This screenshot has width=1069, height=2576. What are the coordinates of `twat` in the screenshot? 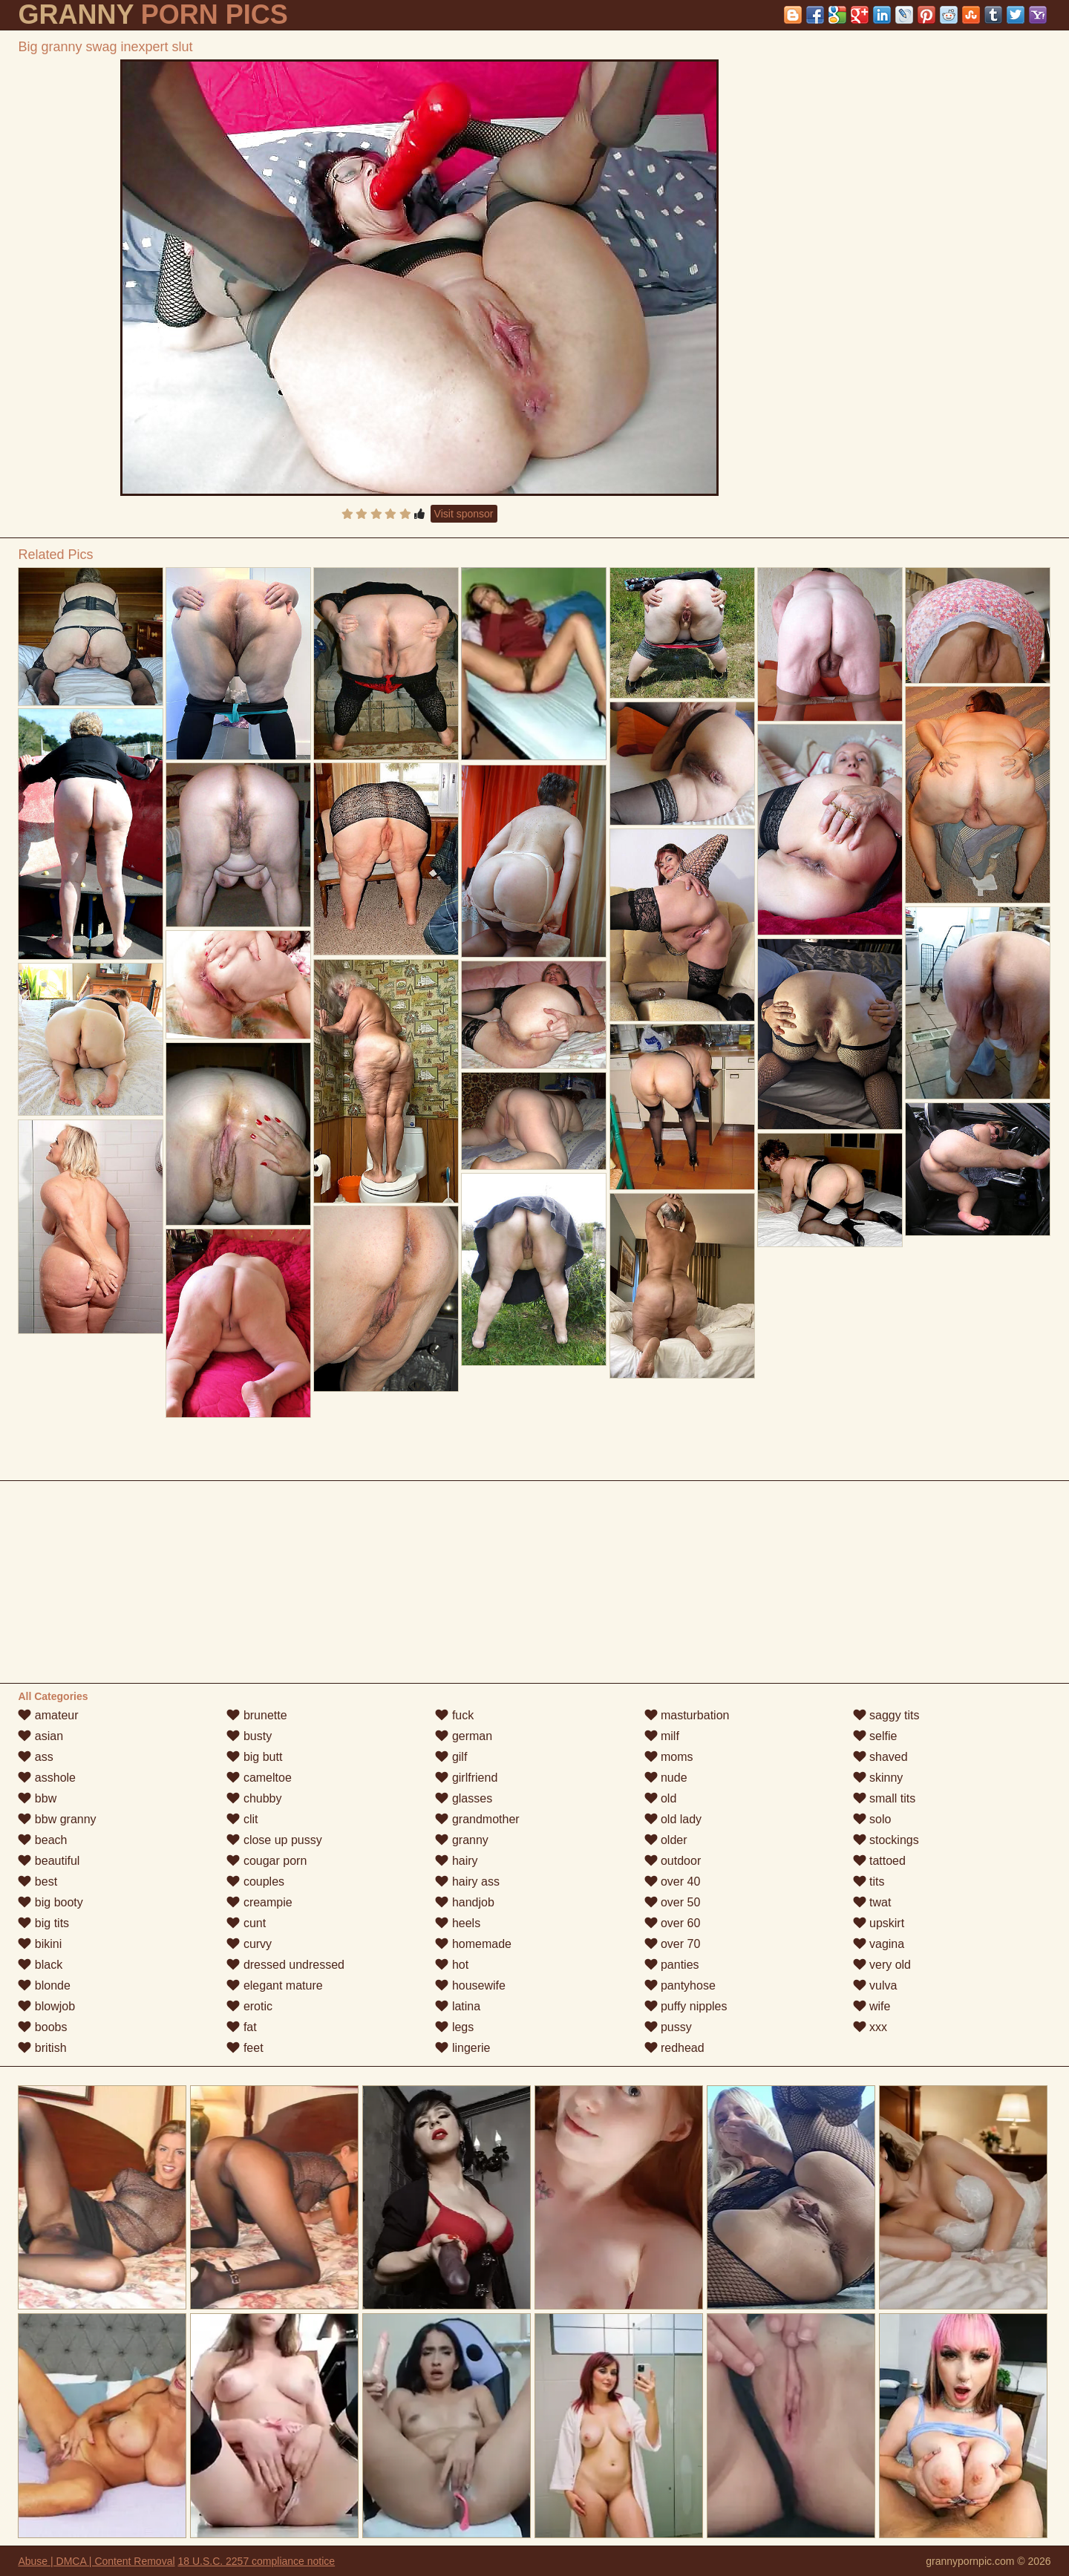 It's located at (872, 1902).